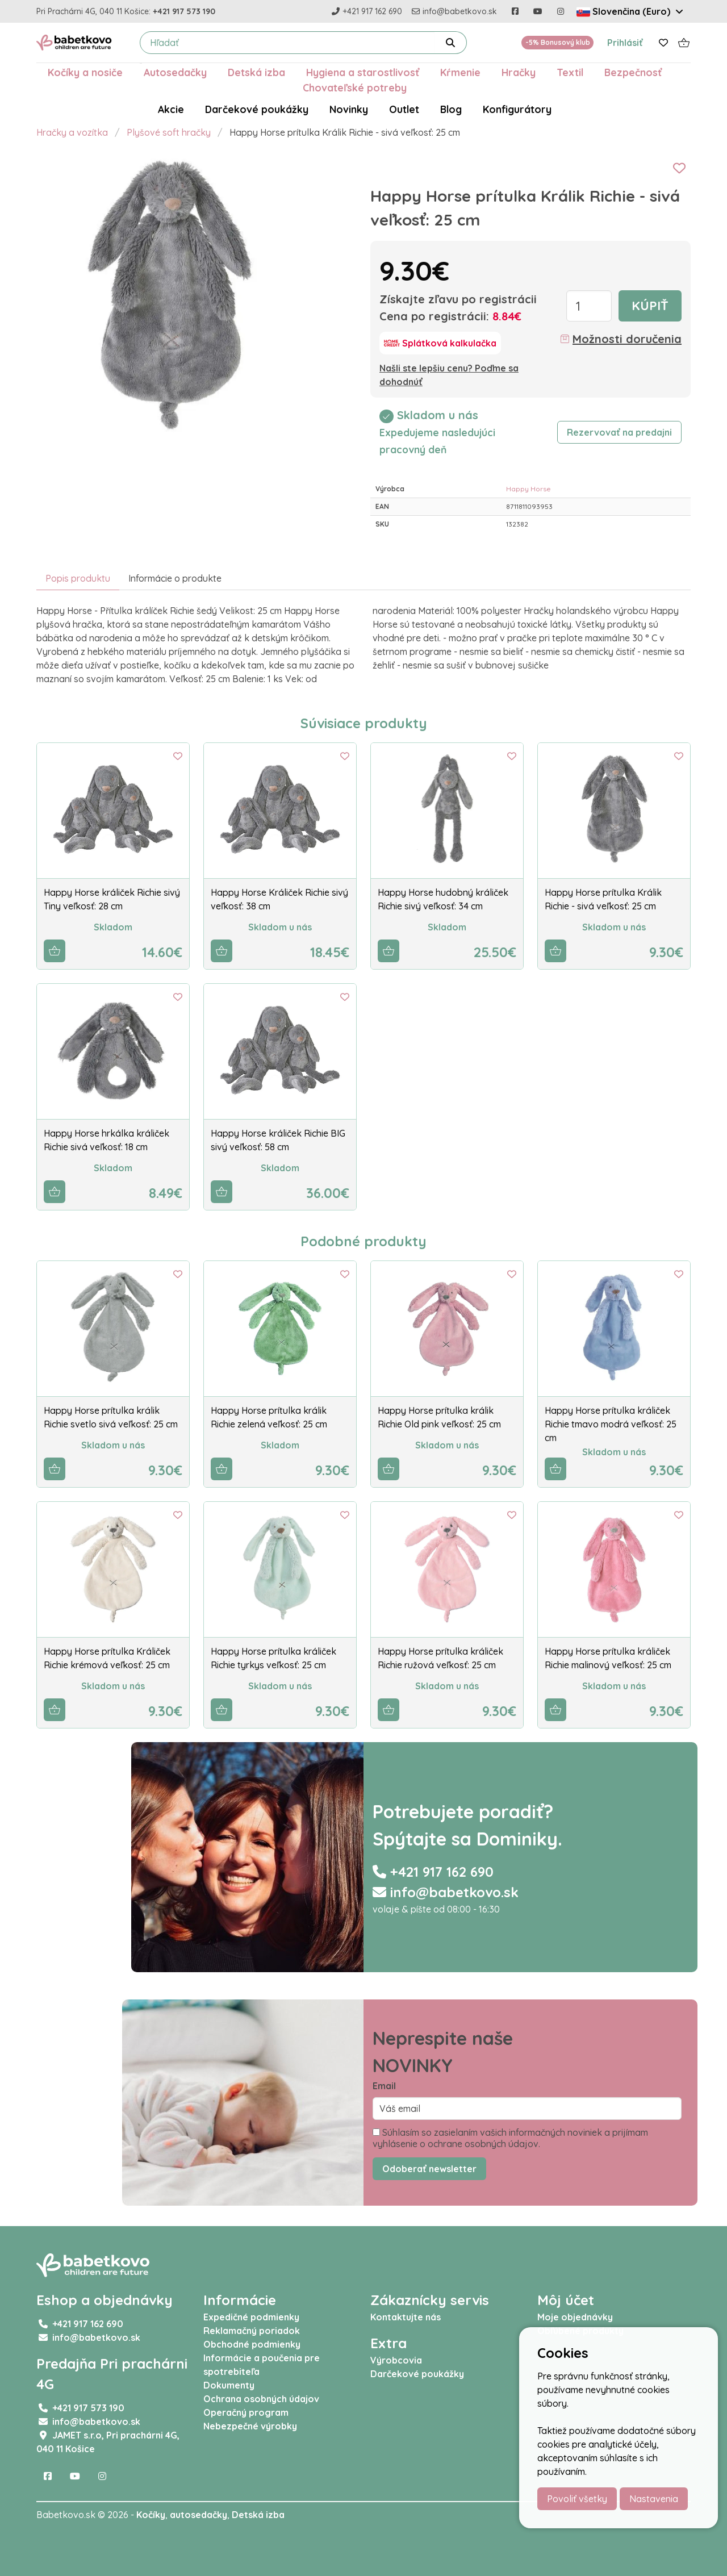 The width and height of the screenshot is (727, 2576). What do you see at coordinates (362, 72) in the screenshot?
I see `Hygiena a starostlivosť` at bounding box center [362, 72].